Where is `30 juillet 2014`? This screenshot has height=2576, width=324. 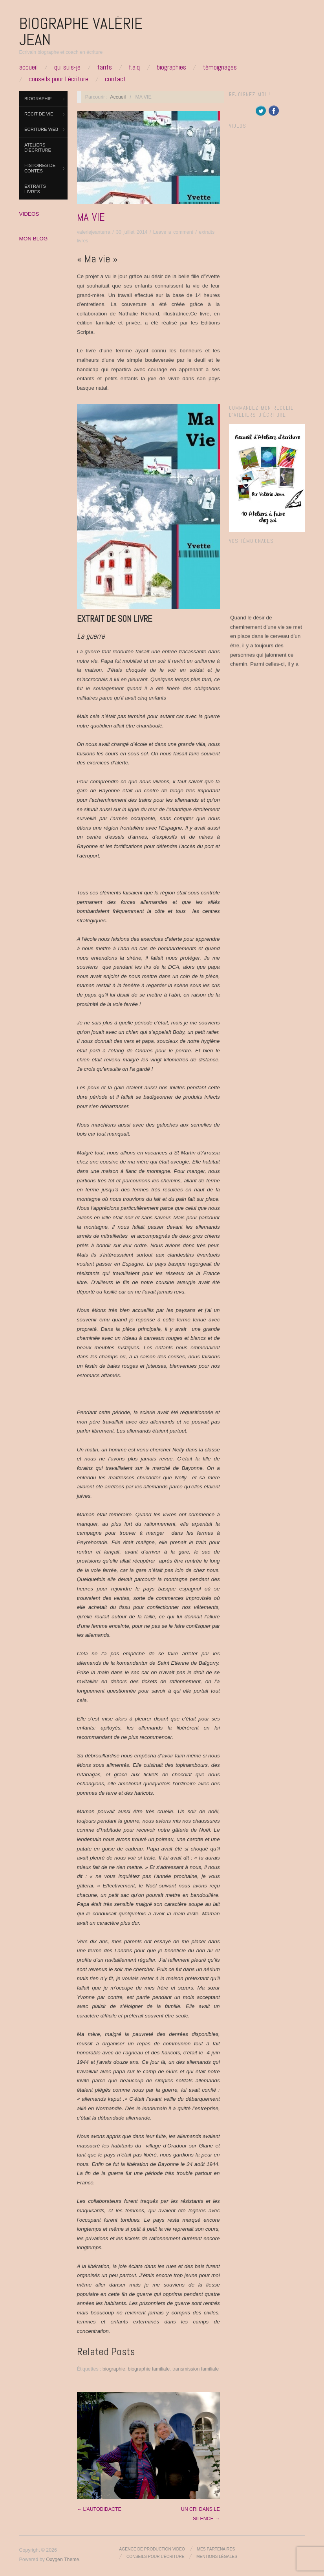
30 juillet 2014 is located at coordinates (131, 232).